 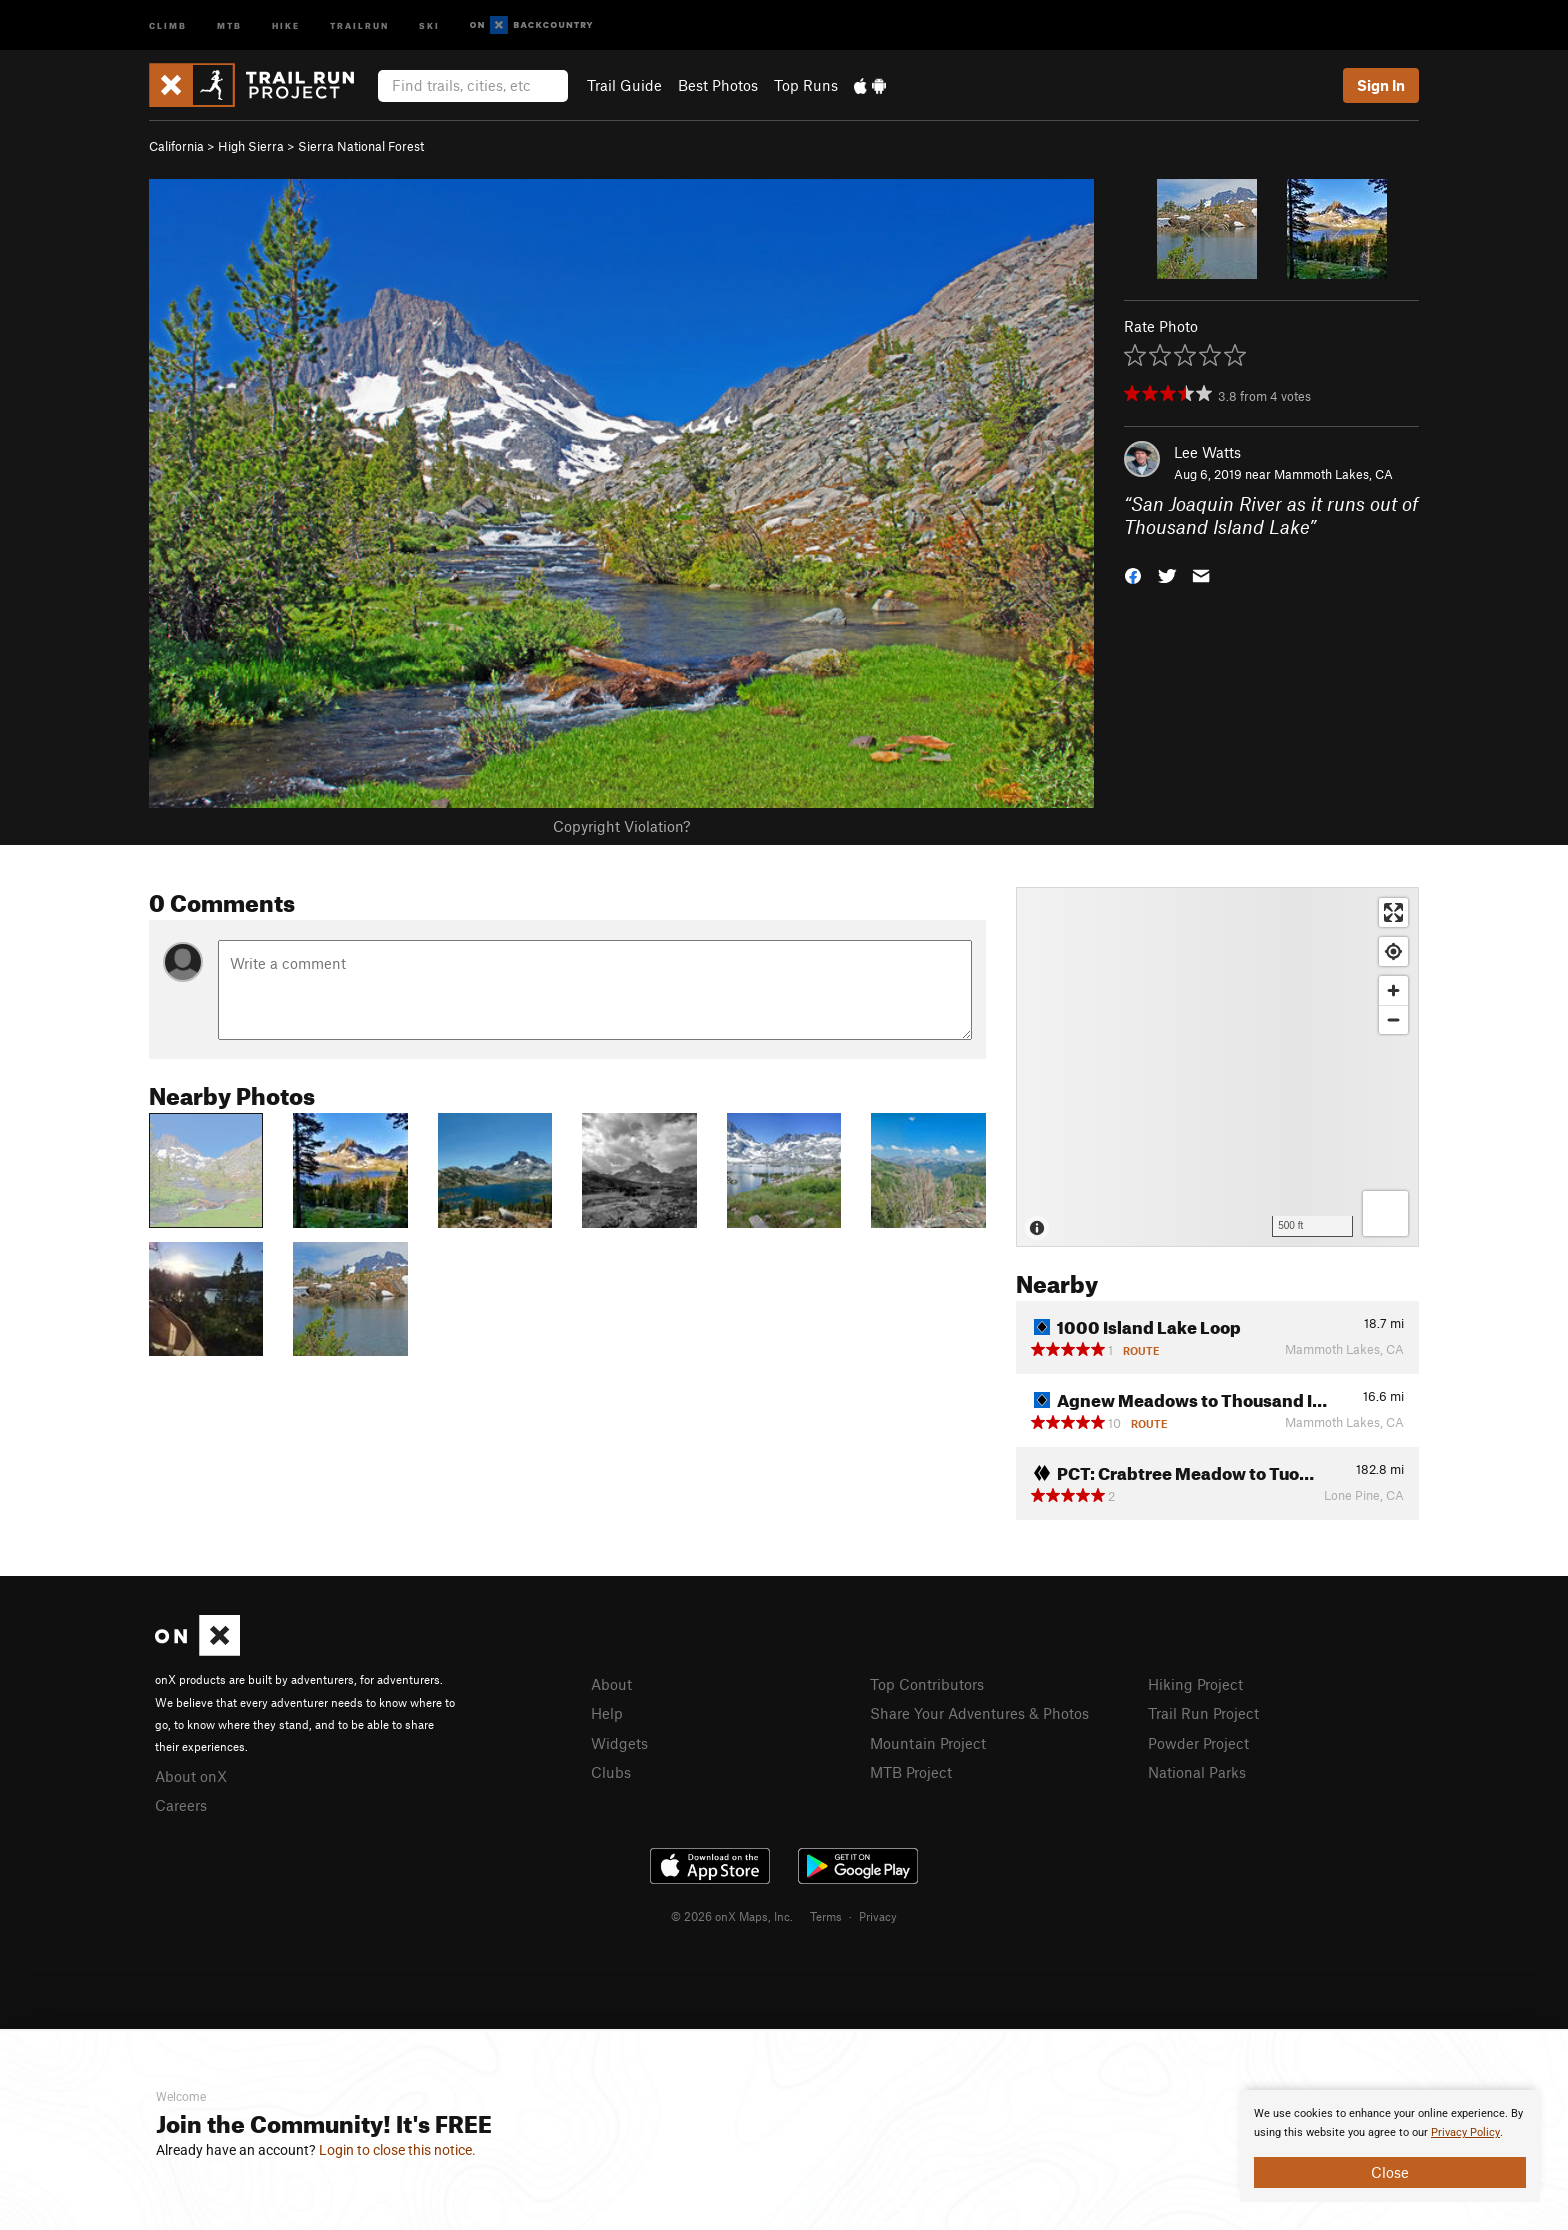 I want to click on Sign In, so click(x=1381, y=85).